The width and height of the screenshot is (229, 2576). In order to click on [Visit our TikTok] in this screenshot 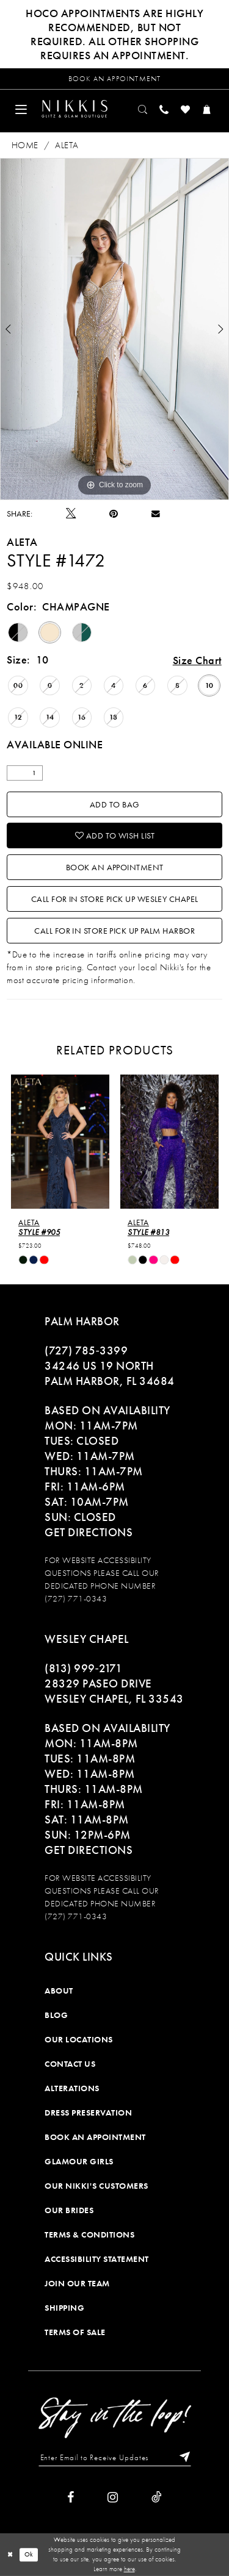, I will do `click(156, 2497)`.